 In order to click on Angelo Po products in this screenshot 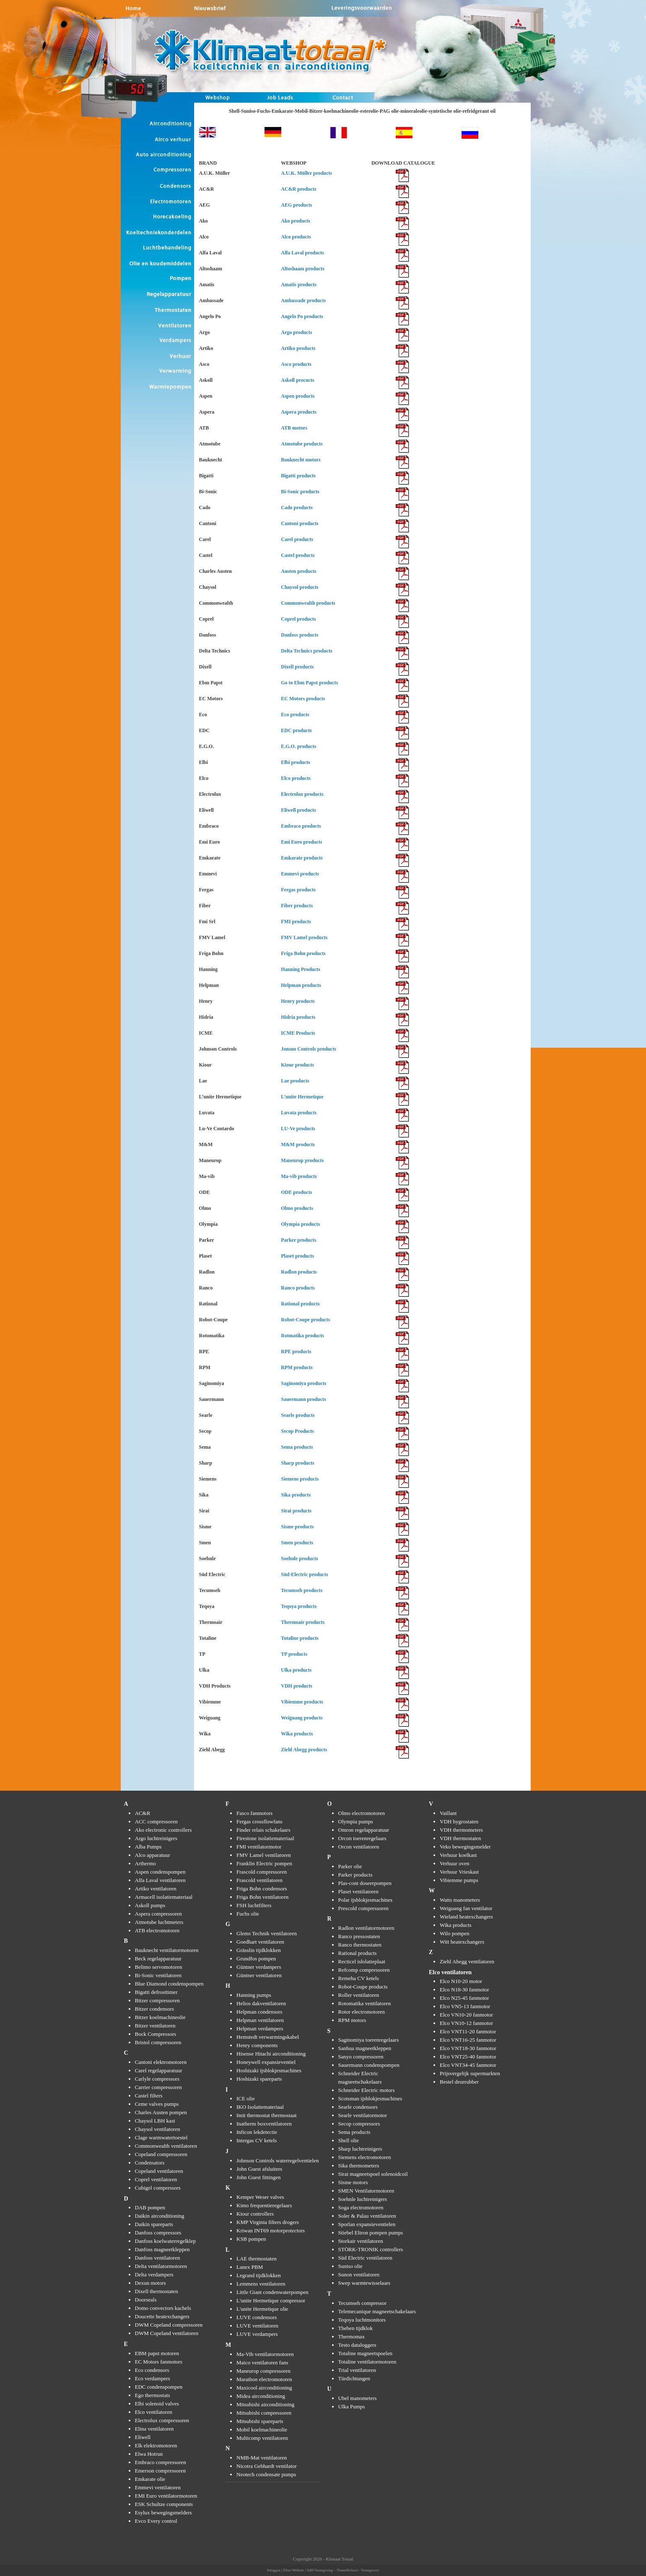, I will do `click(302, 316)`.